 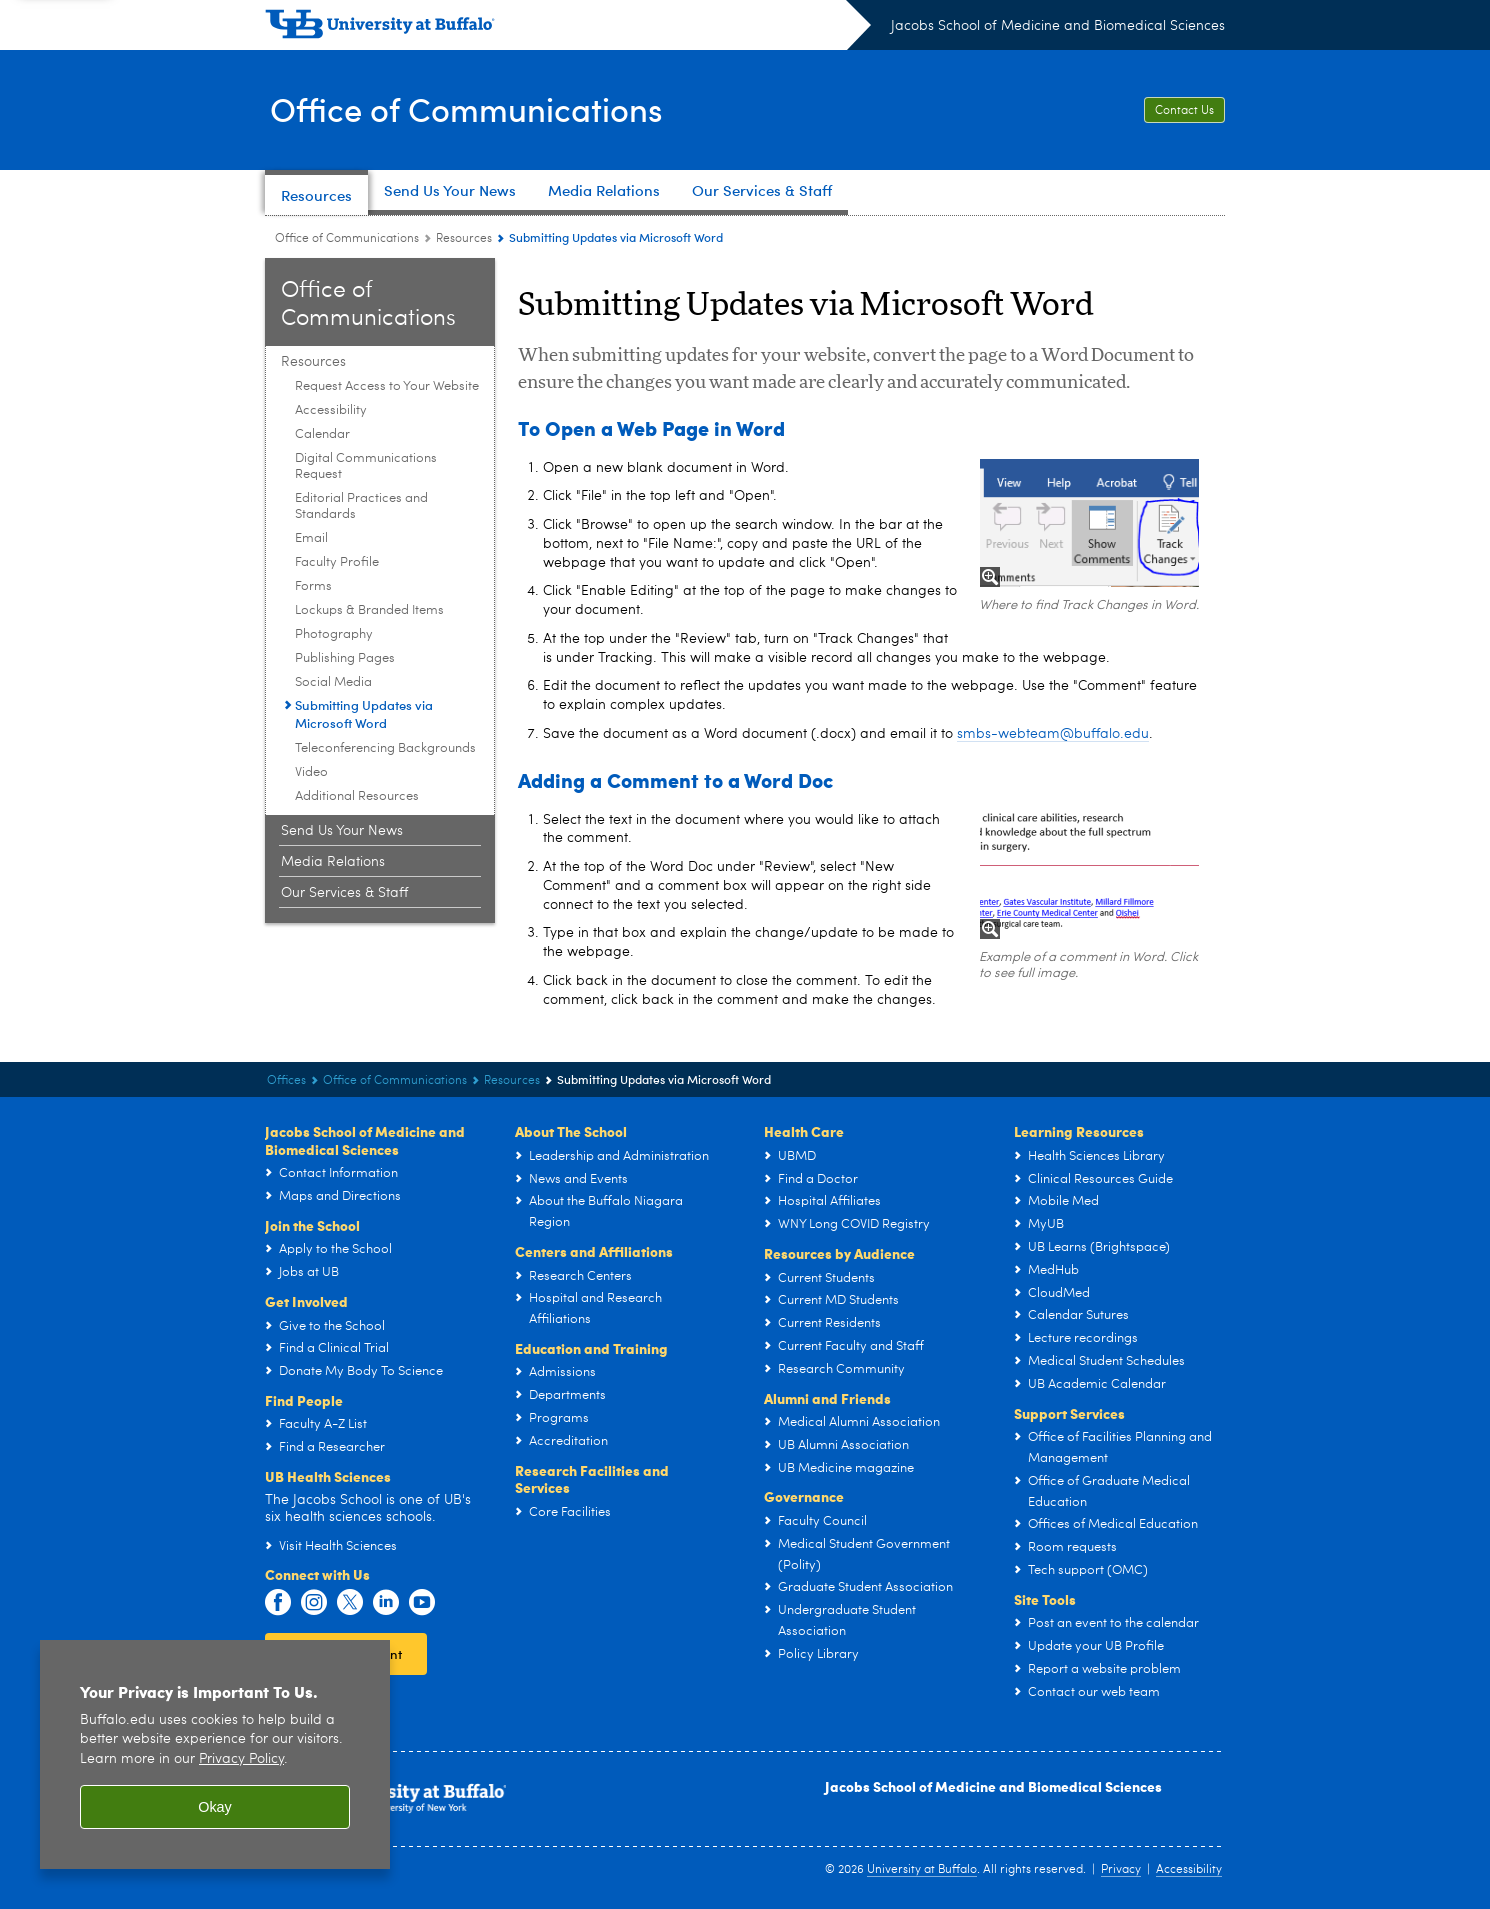 What do you see at coordinates (286, 1081) in the screenshot?
I see `Offices [Jacobs School of Medicine and Biomedical Sciences:Offices]` at bounding box center [286, 1081].